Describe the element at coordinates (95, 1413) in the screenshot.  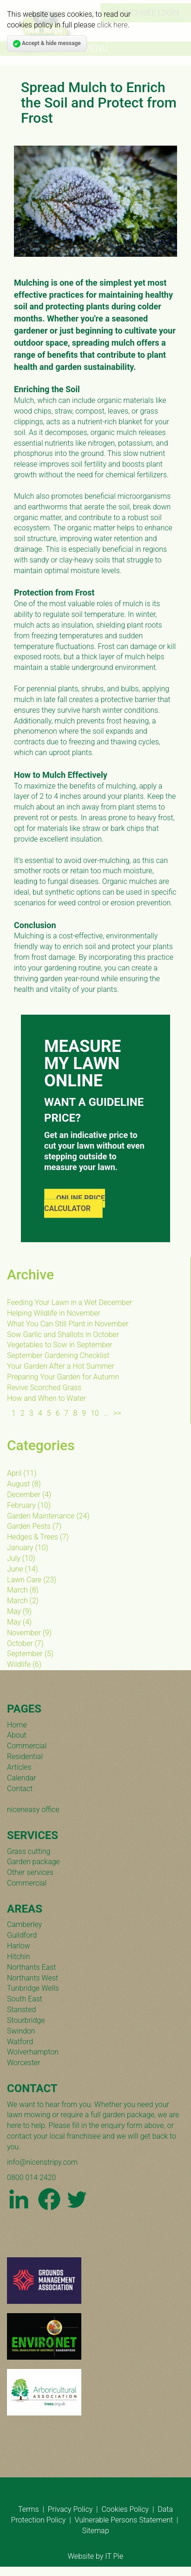
I see `10` at that location.